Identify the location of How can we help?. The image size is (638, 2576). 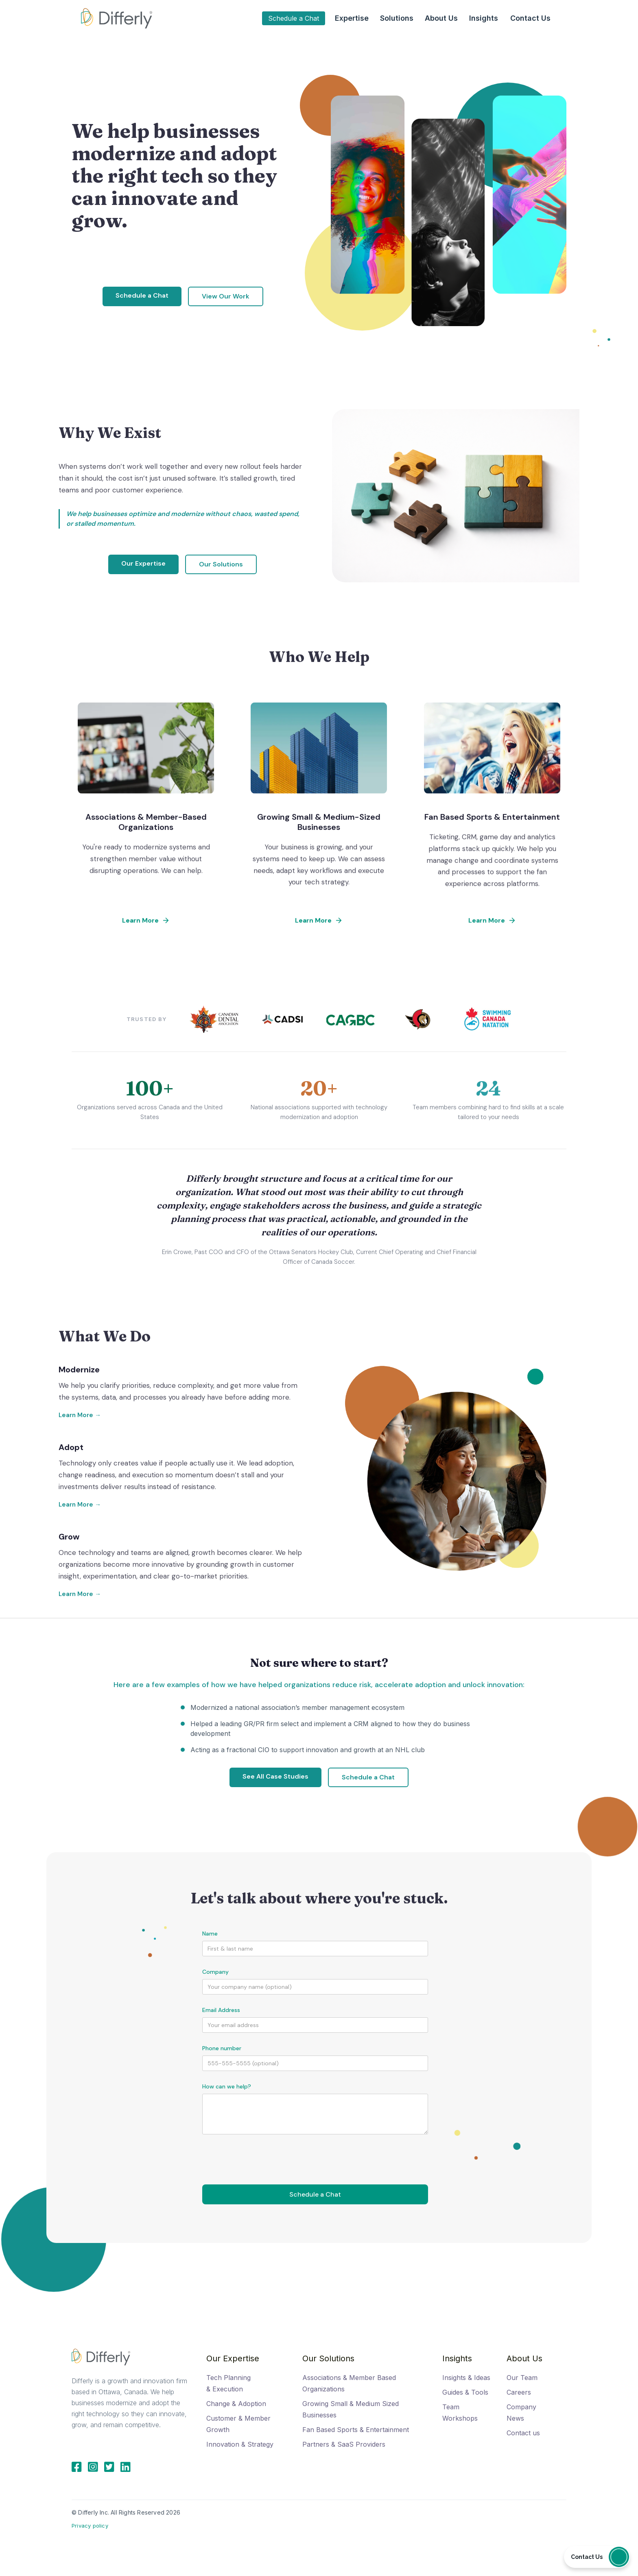
(226, 2086).